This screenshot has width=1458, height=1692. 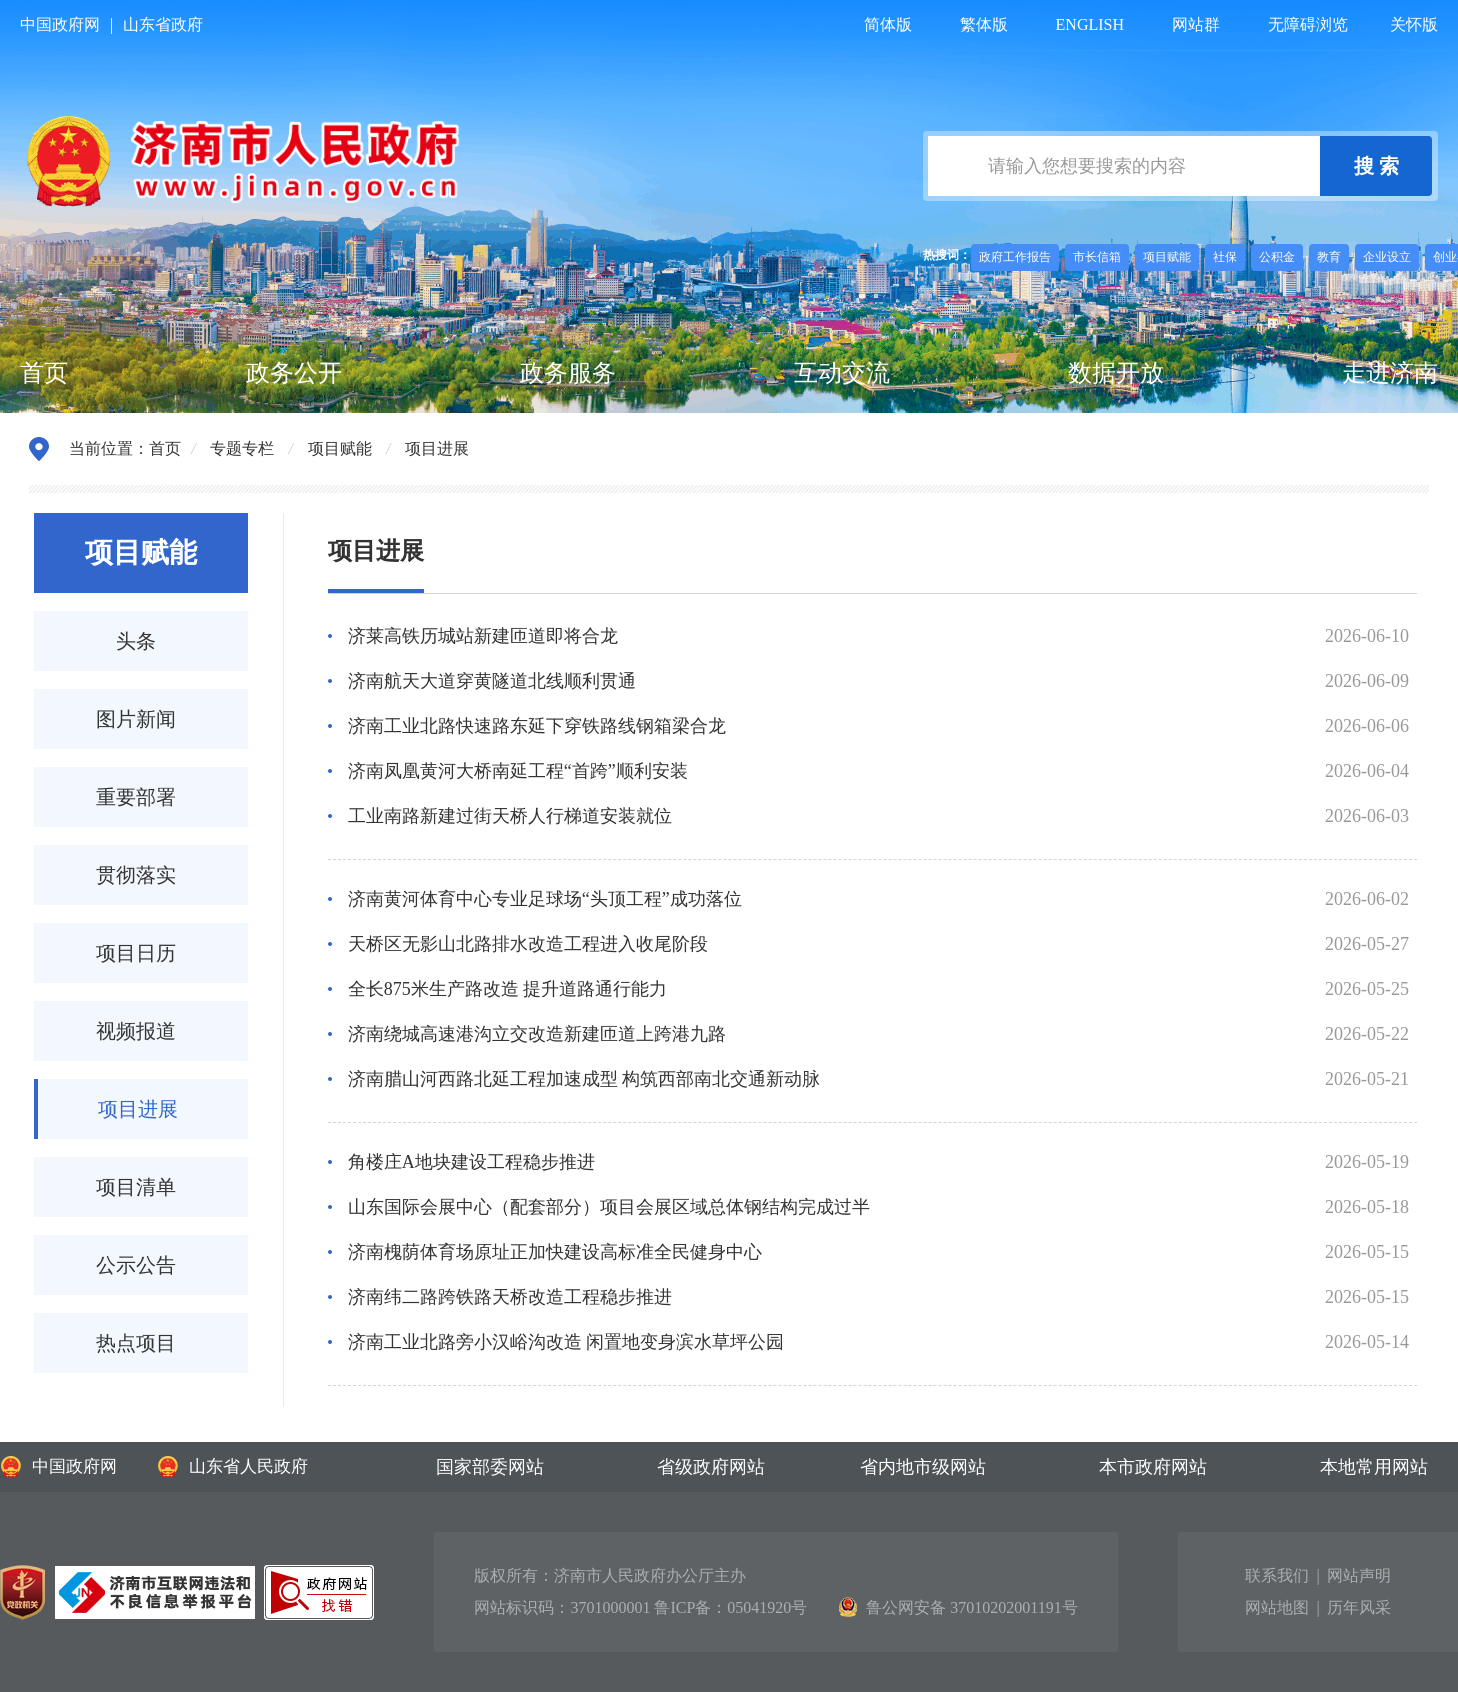 I want to click on 专题专栏, so click(x=242, y=448).